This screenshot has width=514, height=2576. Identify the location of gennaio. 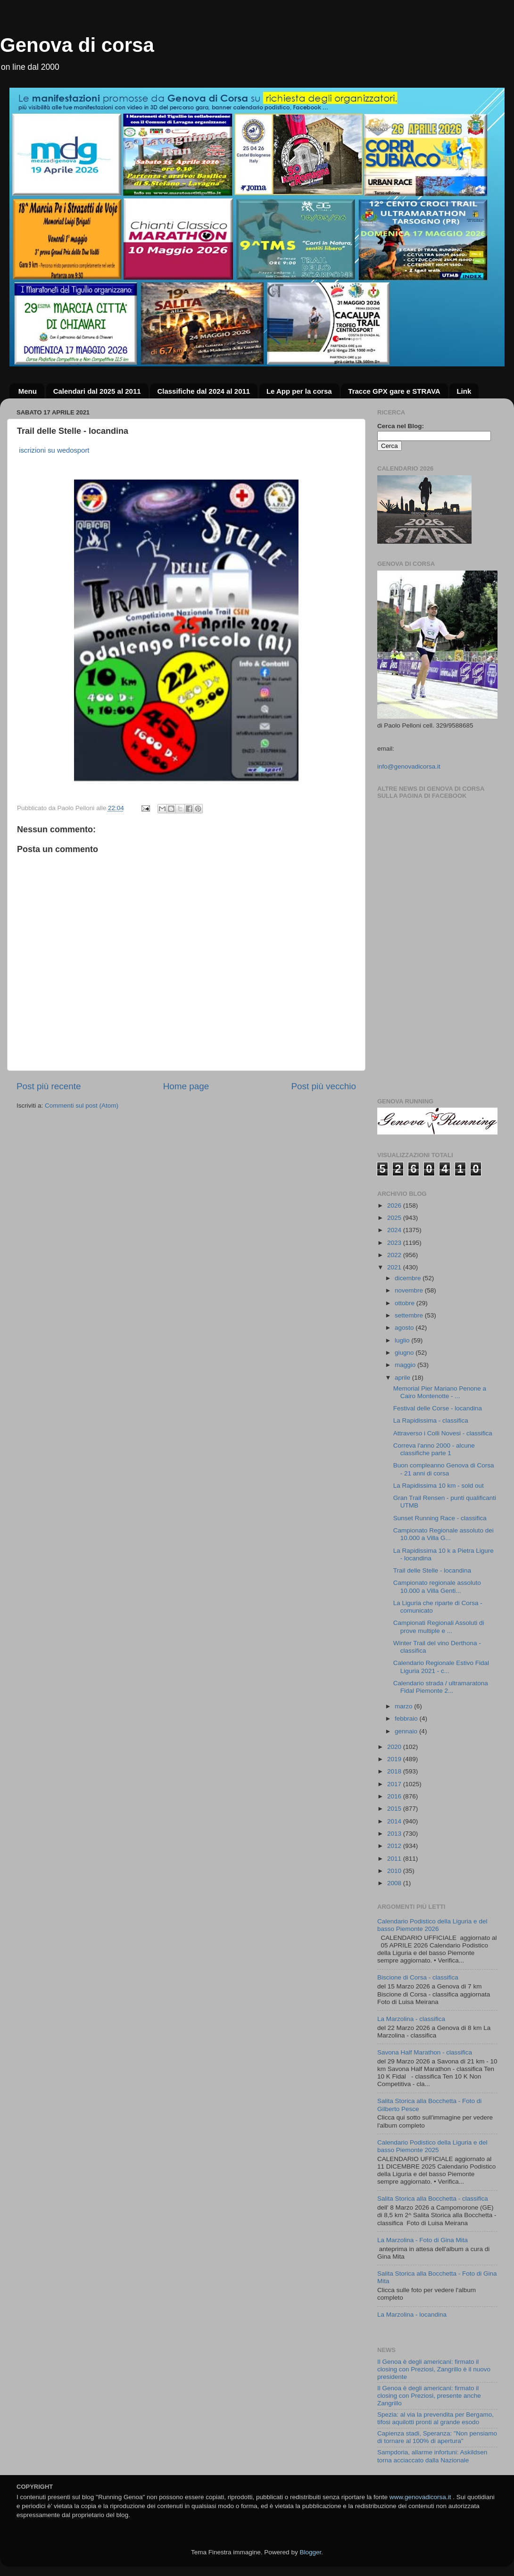
(407, 1731).